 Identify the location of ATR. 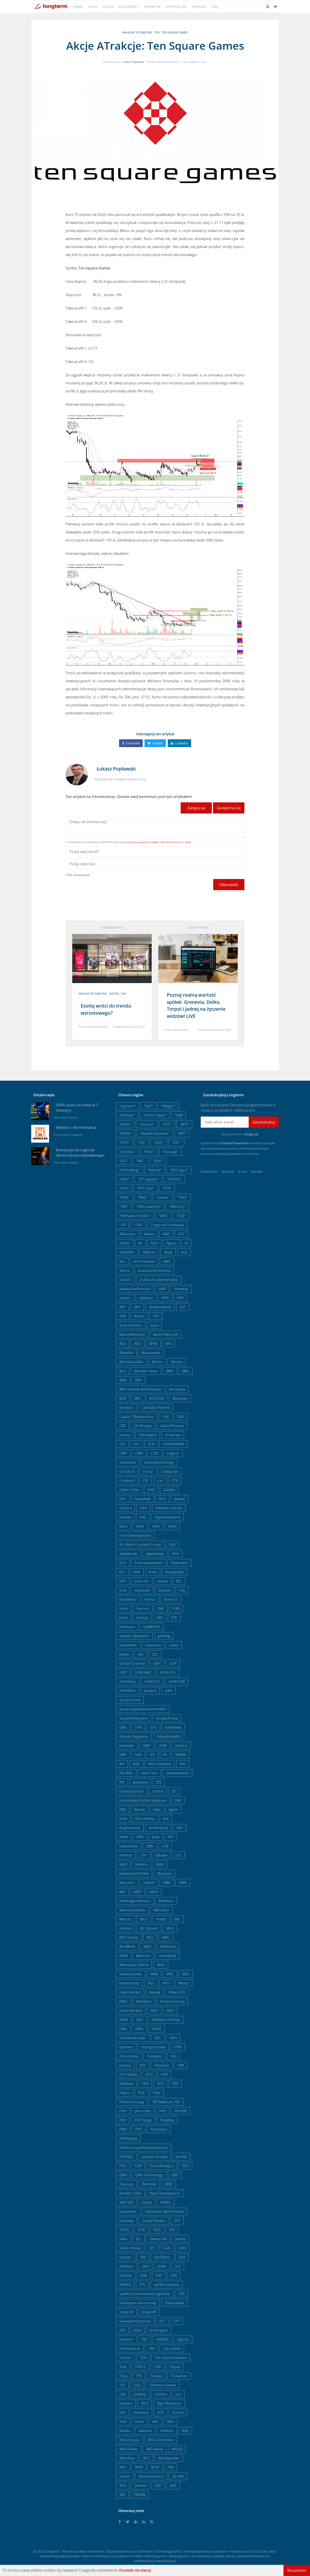
(122, 1316).